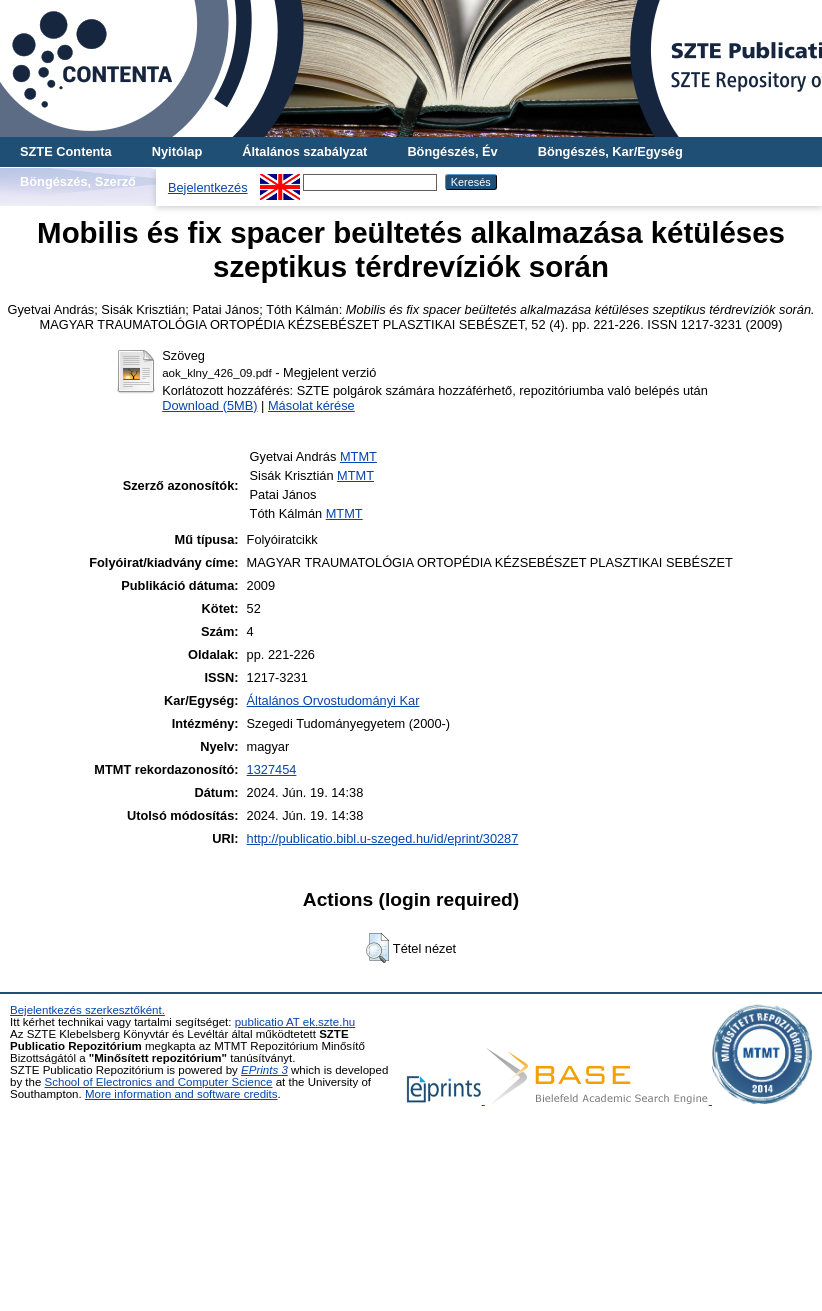 The height and width of the screenshot is (1311, 822). What do you see at coordinates (87, 1010) in the screenshot?
I see `Bejelentkezés szerkesztőként.` at bounding box center [87, 1010].